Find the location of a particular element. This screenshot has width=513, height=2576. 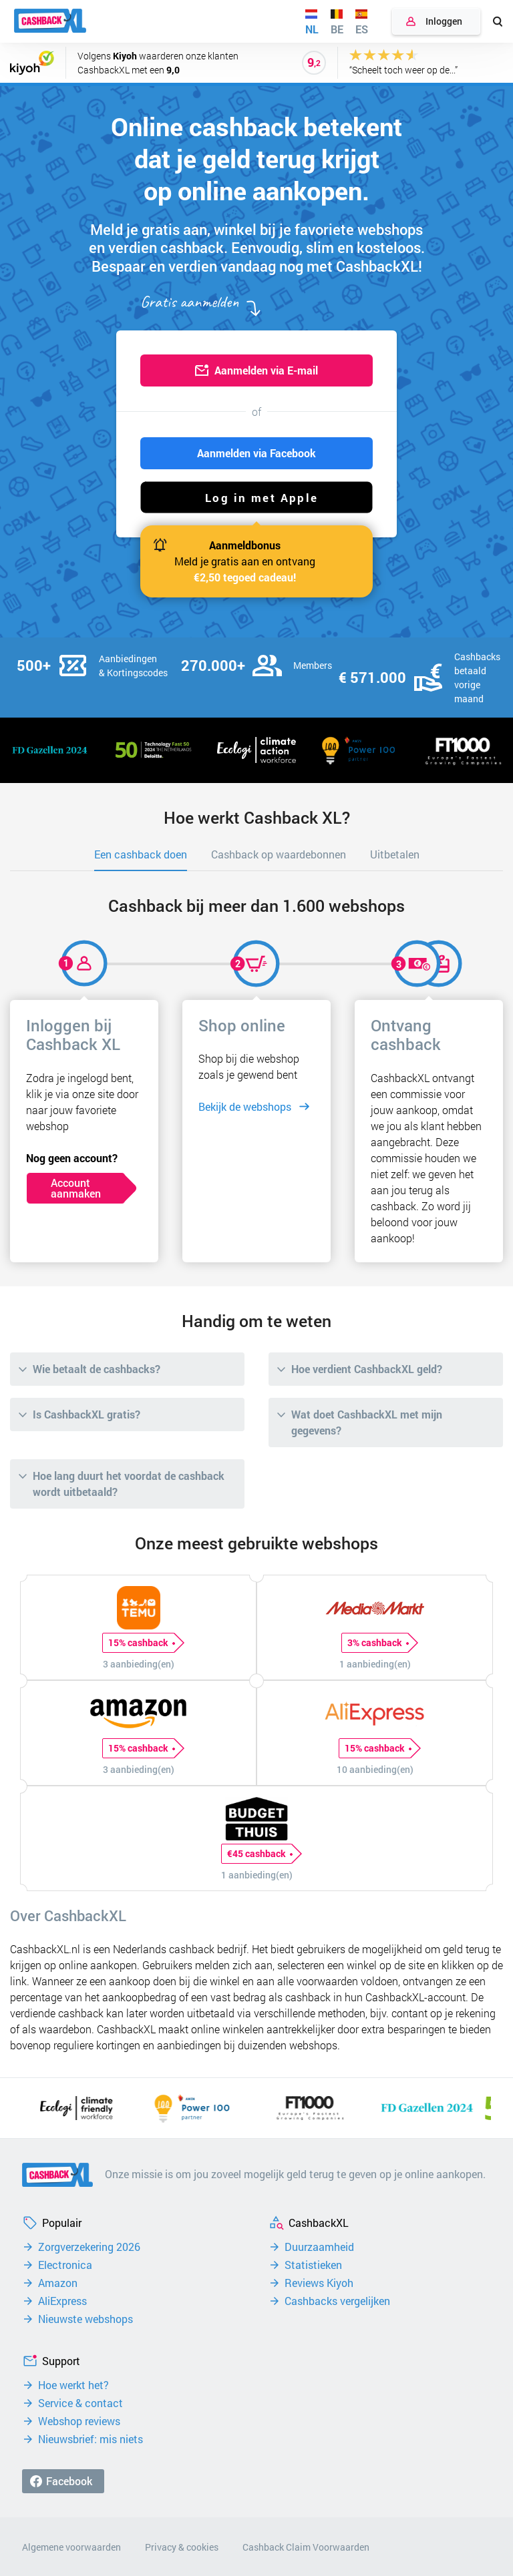

Privacy & cookies is located at coordinates (181, 2547).